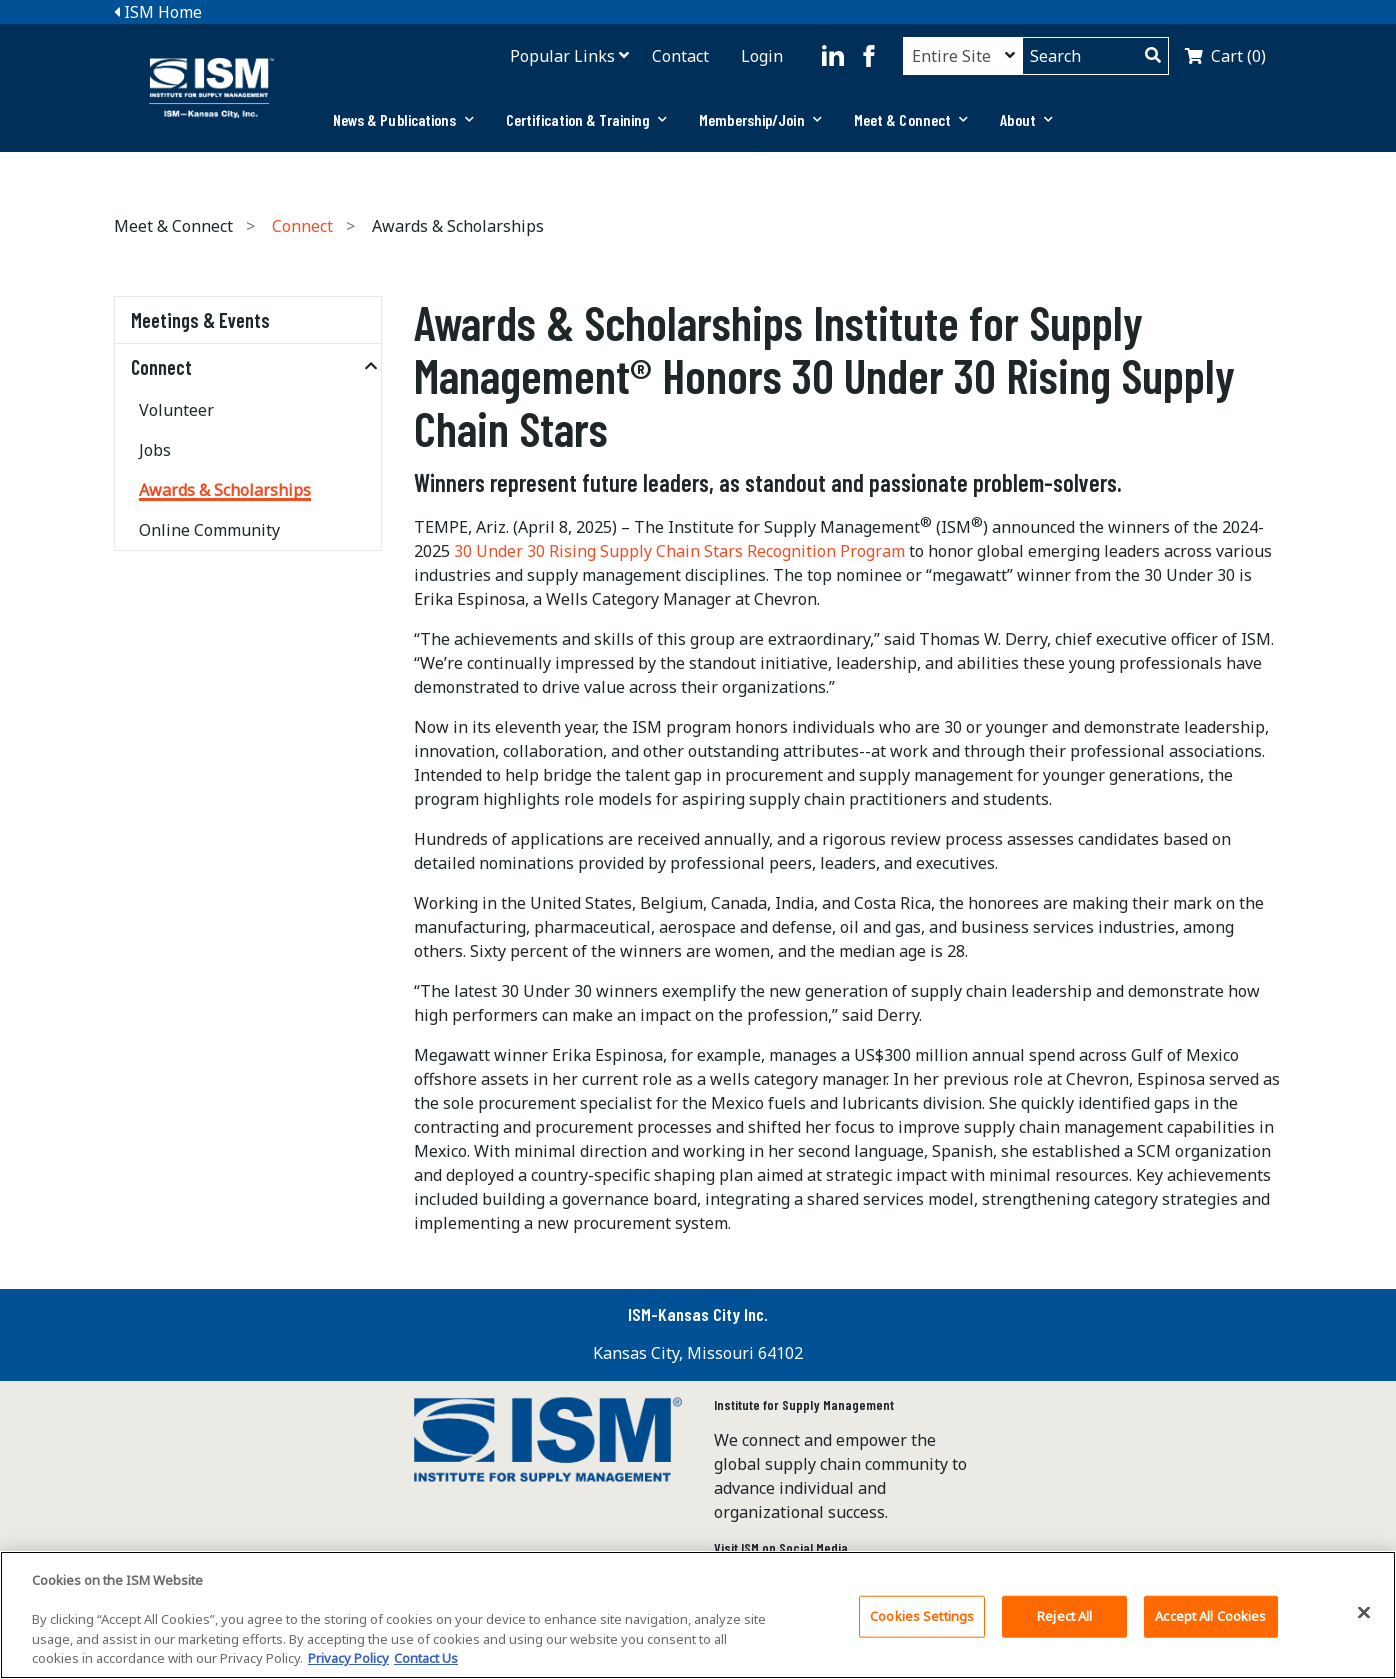 The height and width of the screenshot is (1679, 1396). Describe the element at coordinates (200, 320) in the screenshot. I see `Meetings & Events` at that location.